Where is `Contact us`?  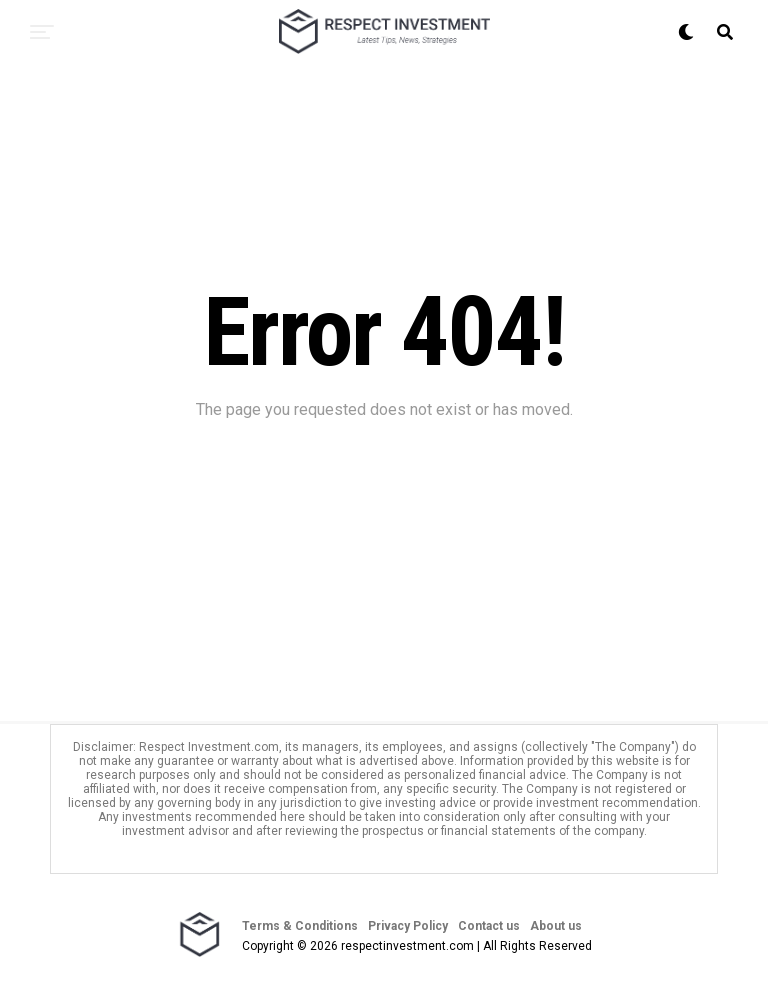
Contact us is located at coordinates (489, 926).